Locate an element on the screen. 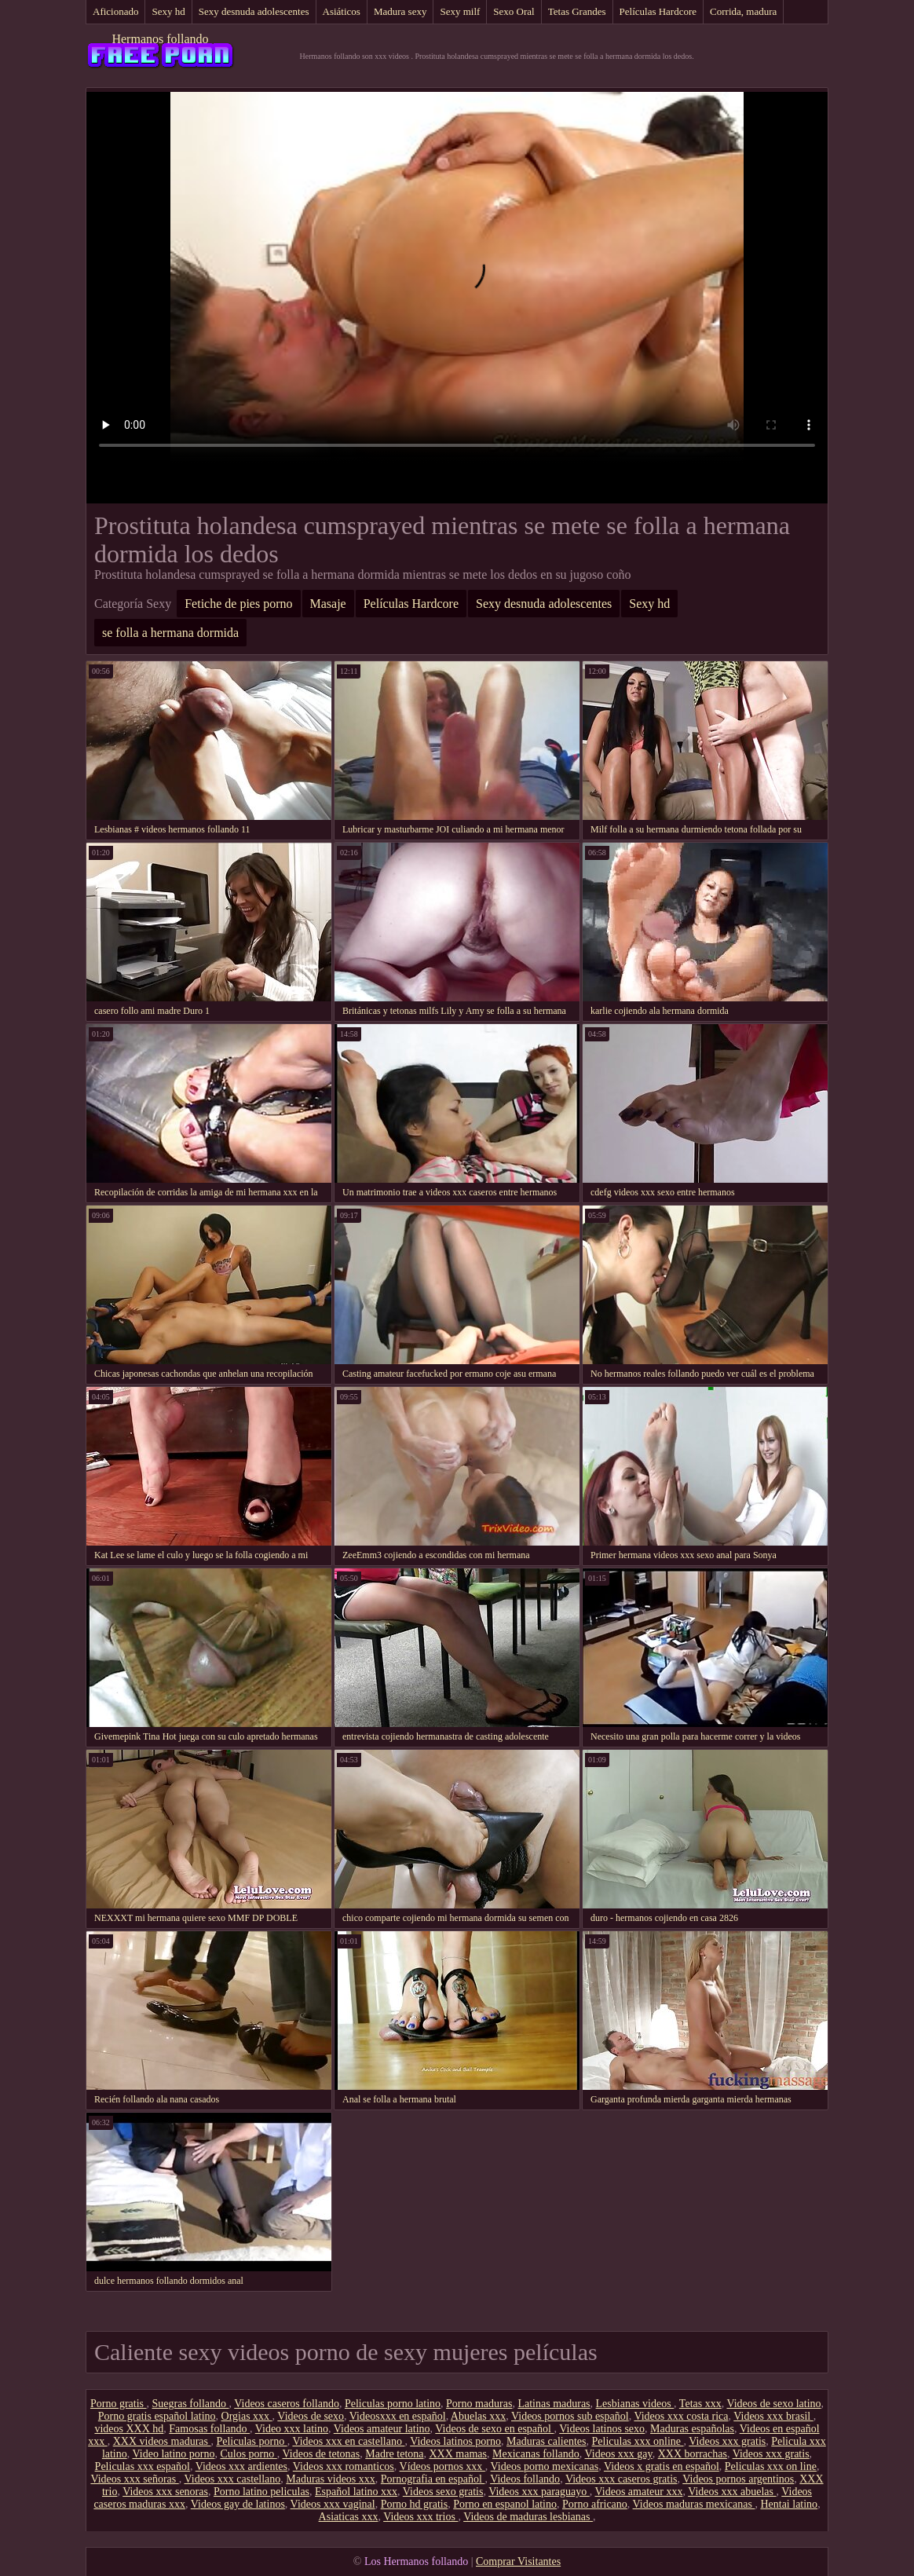  Videos pornos sub español is located at coordinates (570, 2416).